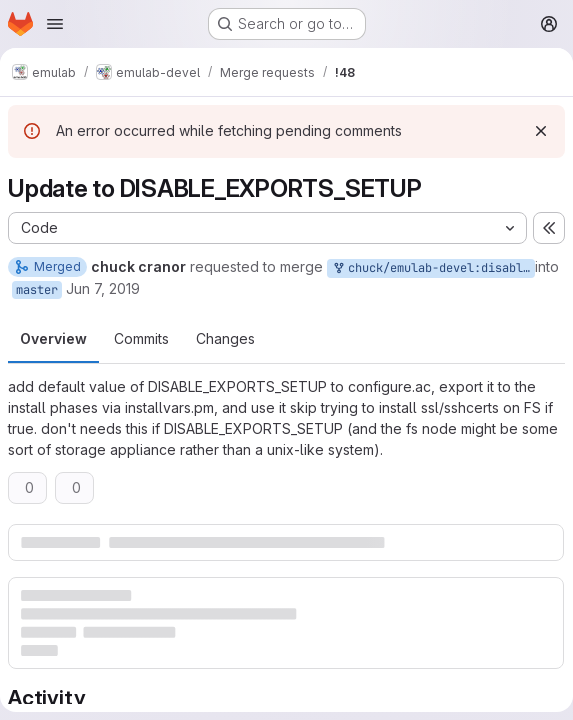 The height and width of the screenshot is (720, 573). Describe the element at coordinates (103, 288) in the screenshot. I see `Jun 7, 2019 [Jun 7, 2019 1:24pm]` at that location.